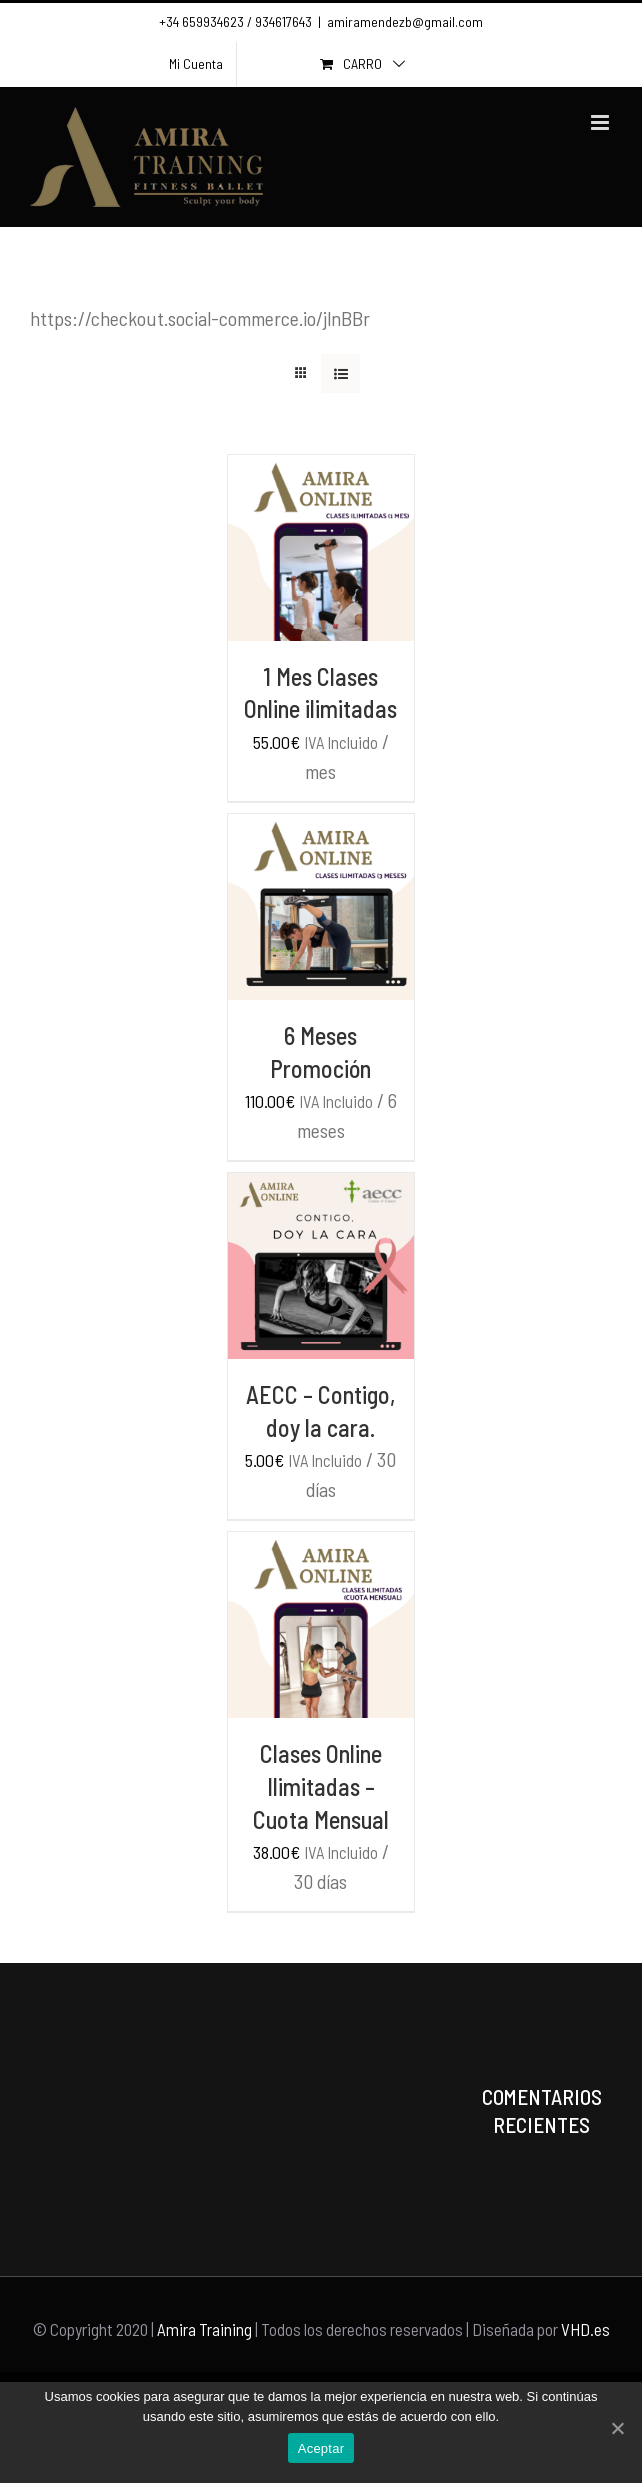 Image resolution: width=642 pixels, height=2483 pixels. What do you see at coordinates (204, 2329) in the screenshot?
I see `Amira Training` at bounding box center [204, 2329].